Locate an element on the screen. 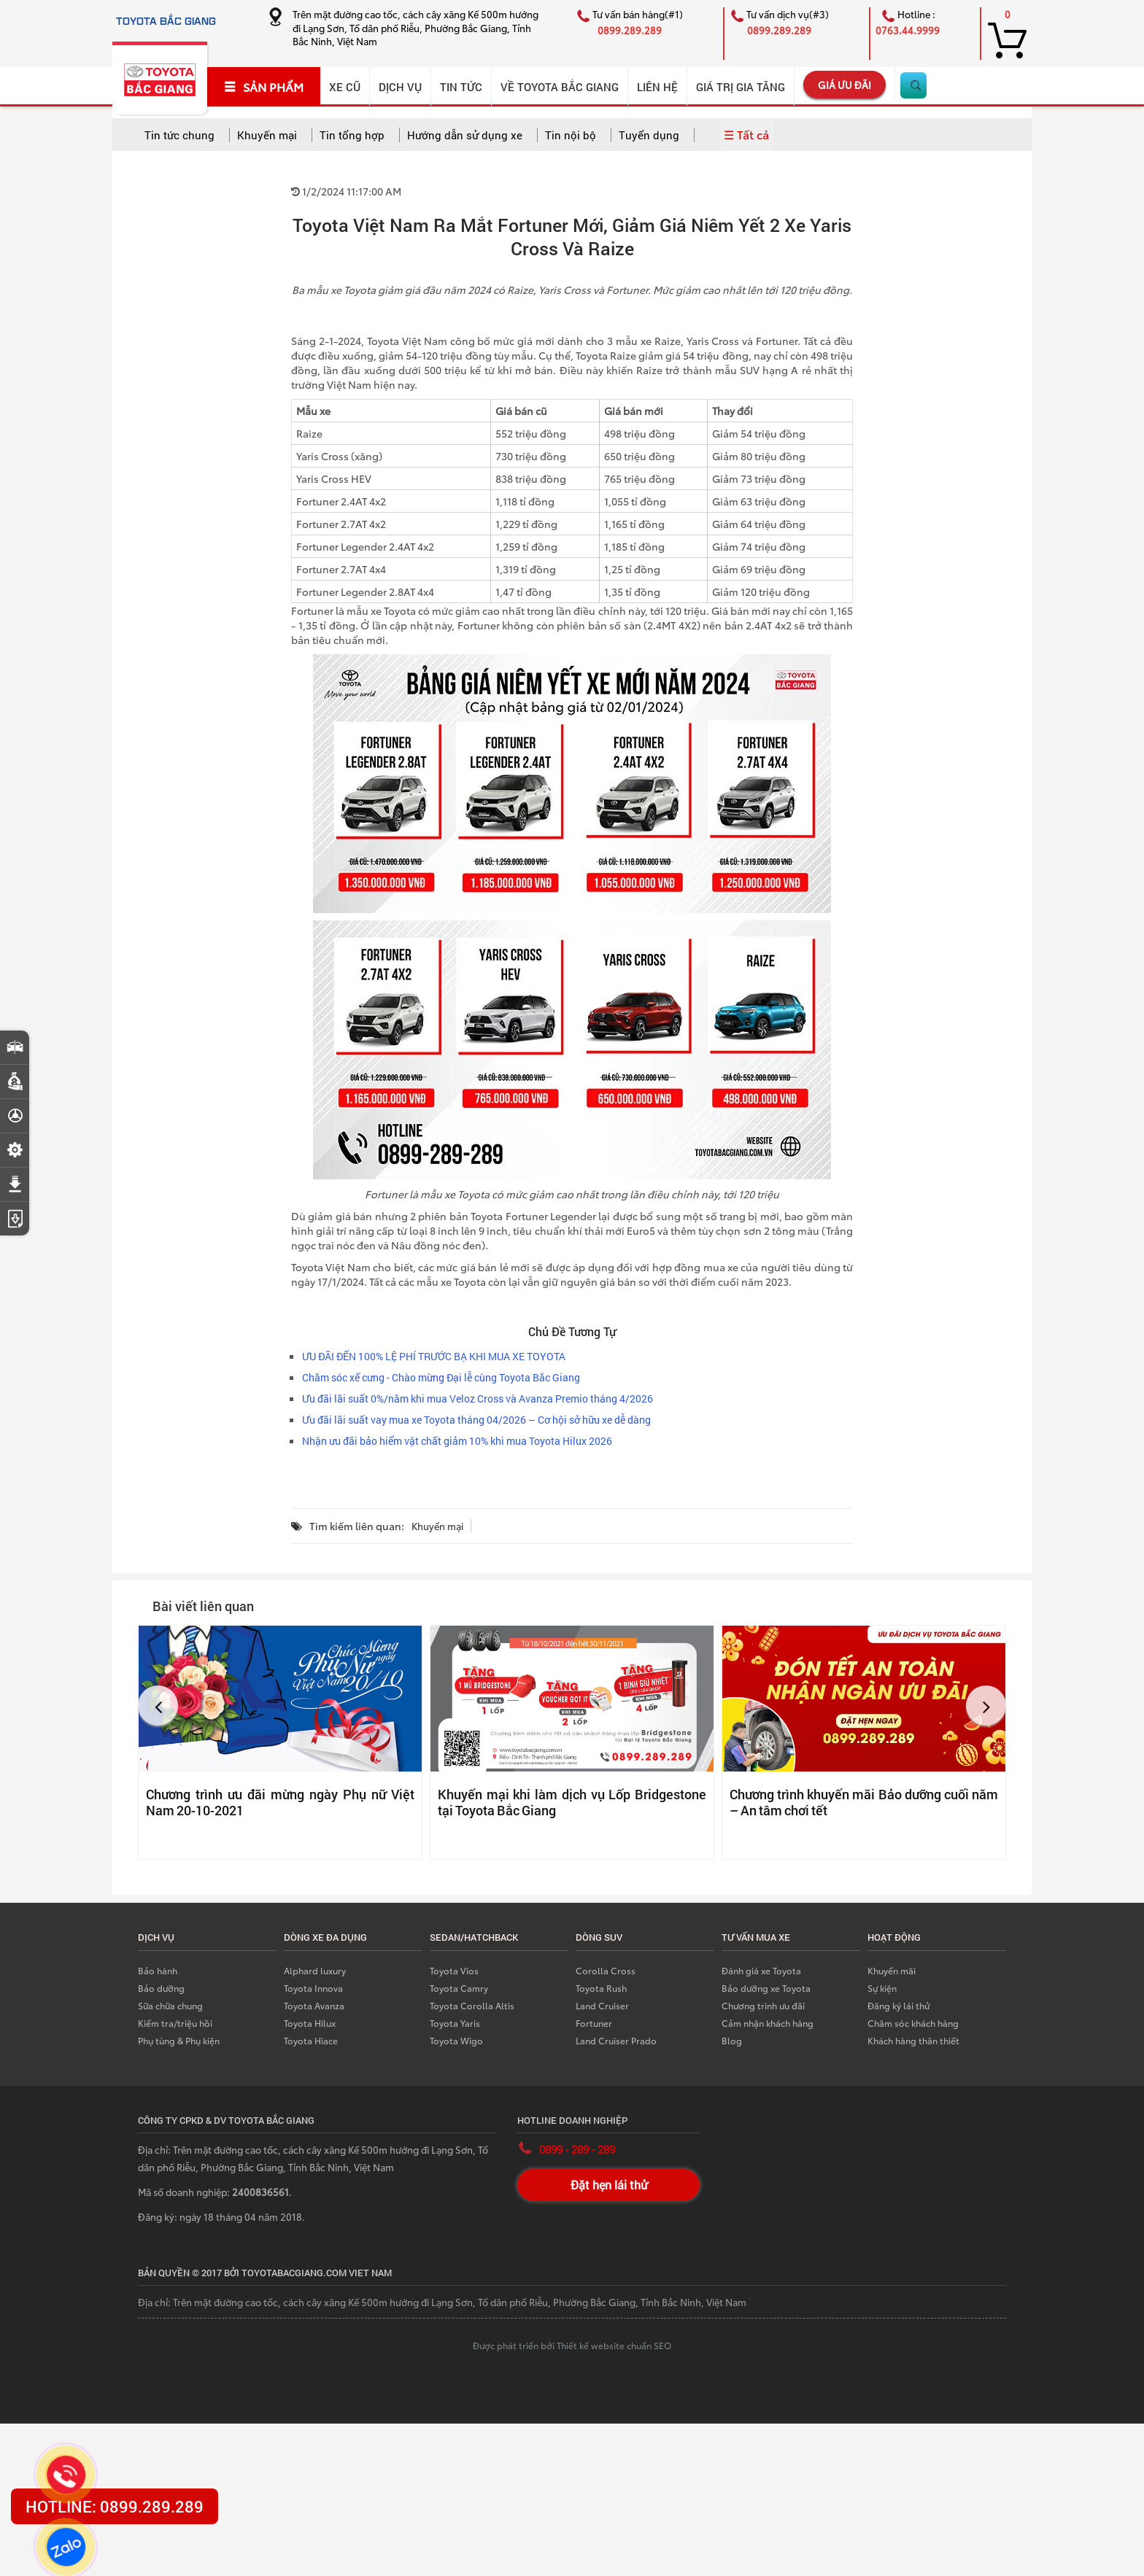  HOTLINE: 0899.289.289 is located at coordinates (115, 2506).